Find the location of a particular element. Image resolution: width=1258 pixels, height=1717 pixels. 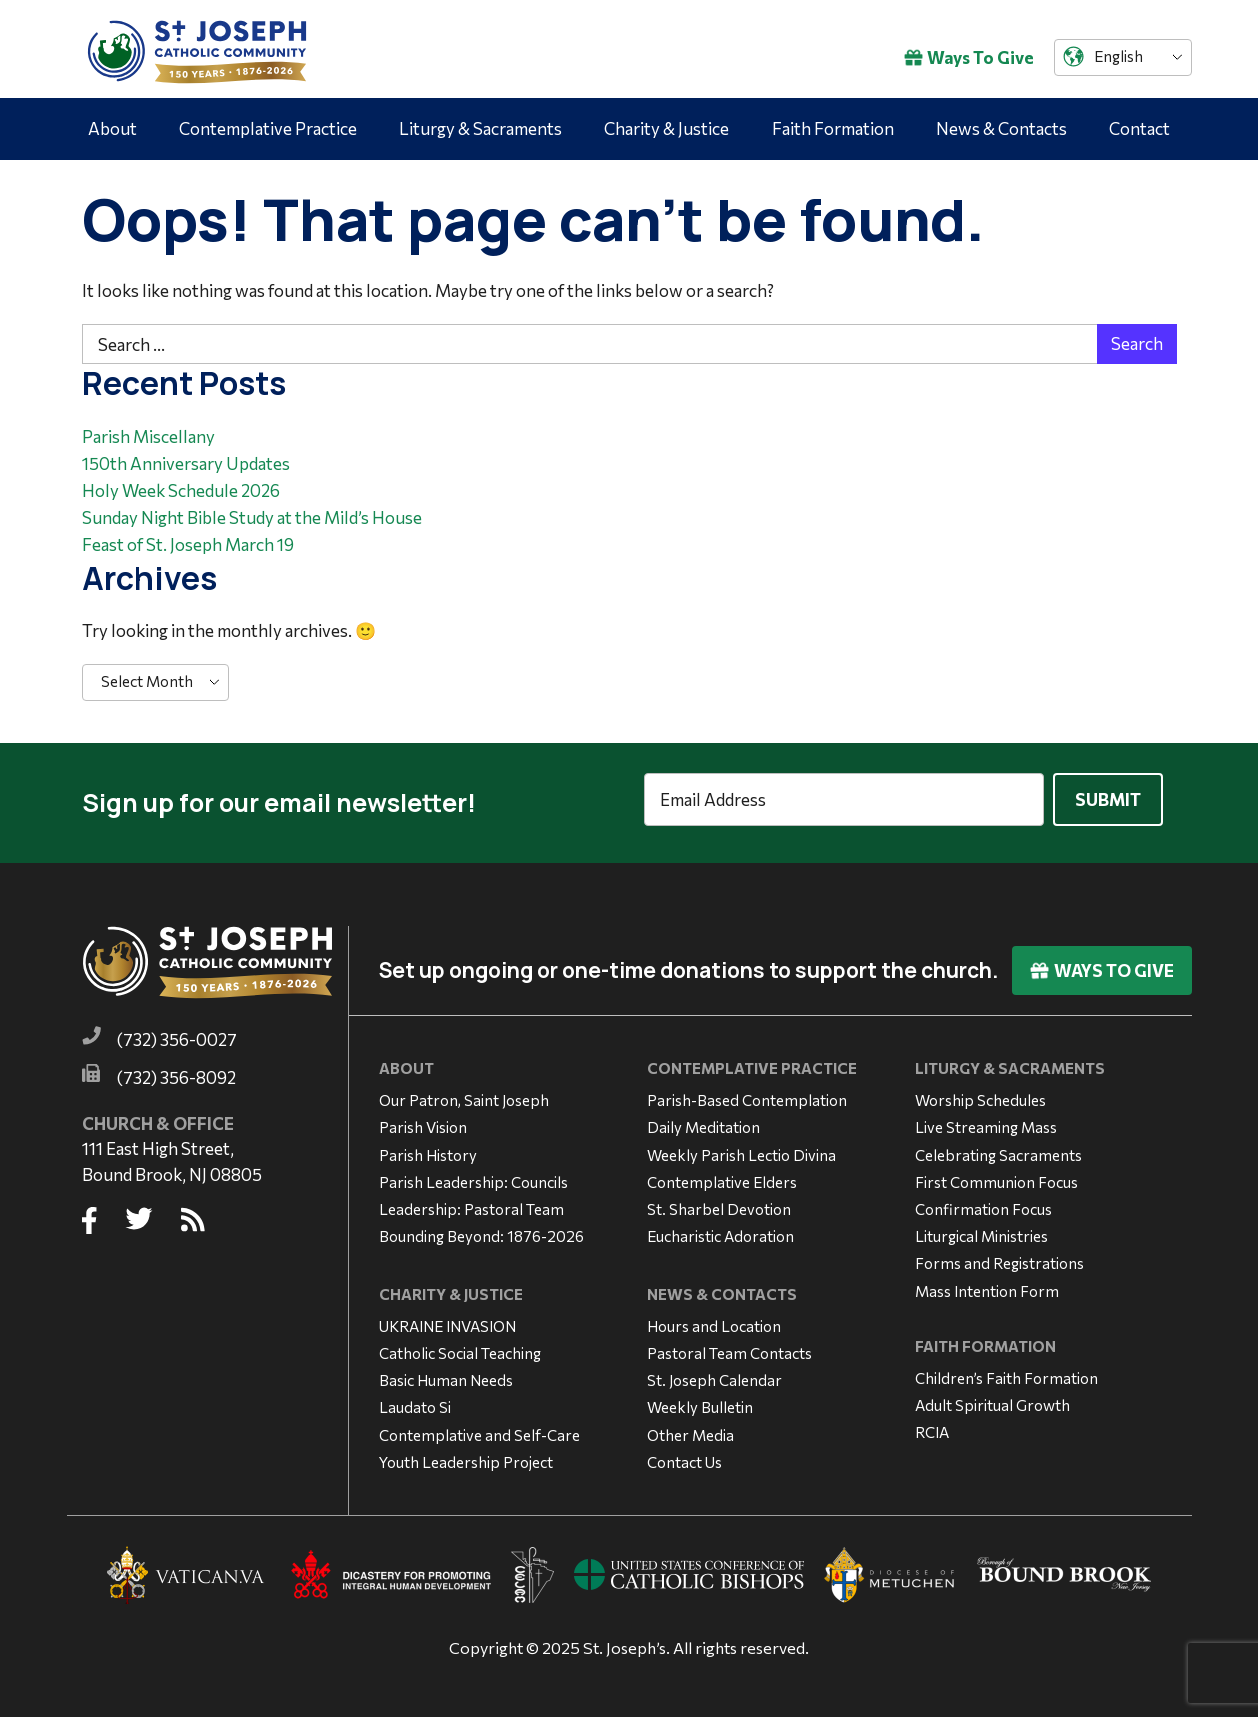

(732) 356-0027 is located at coordinates (177, 1033).